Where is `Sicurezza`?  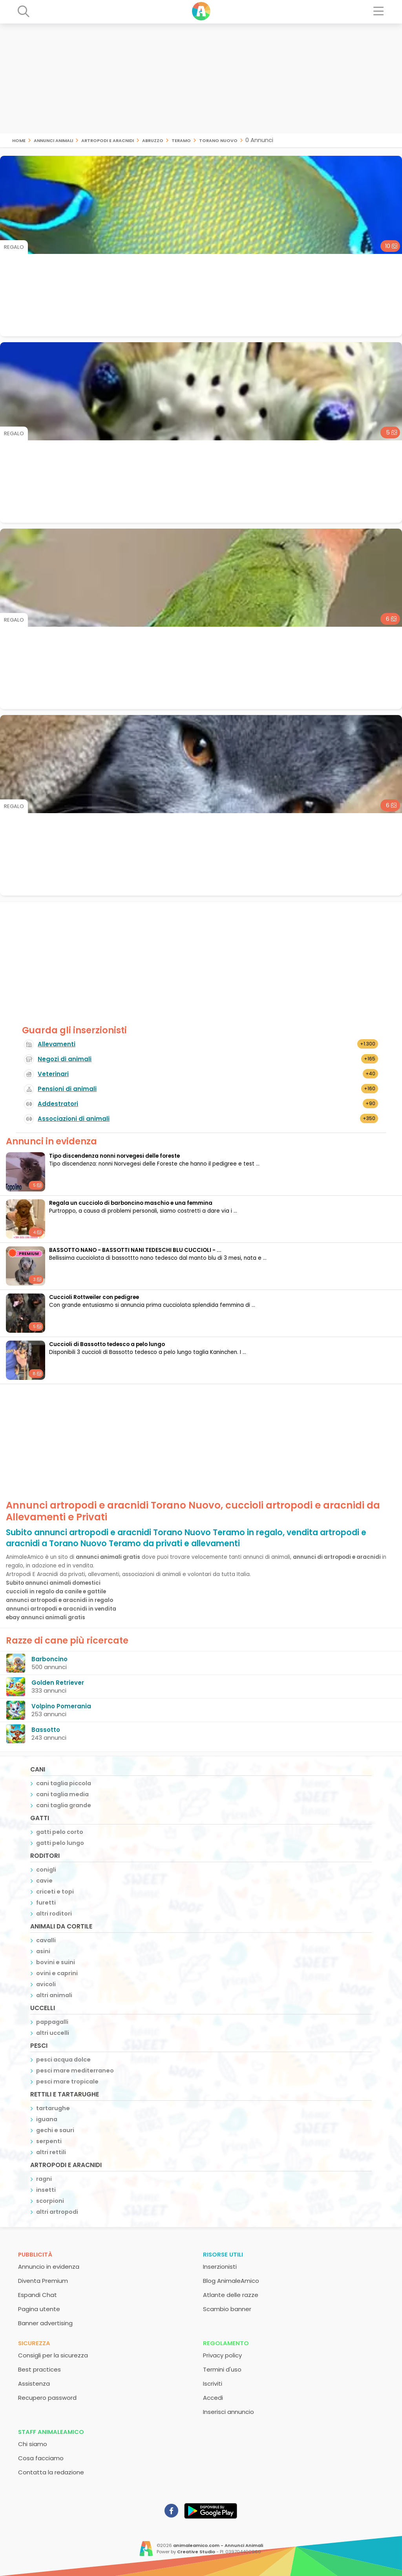
Sicurezza is located at coordinates (34, 2343).